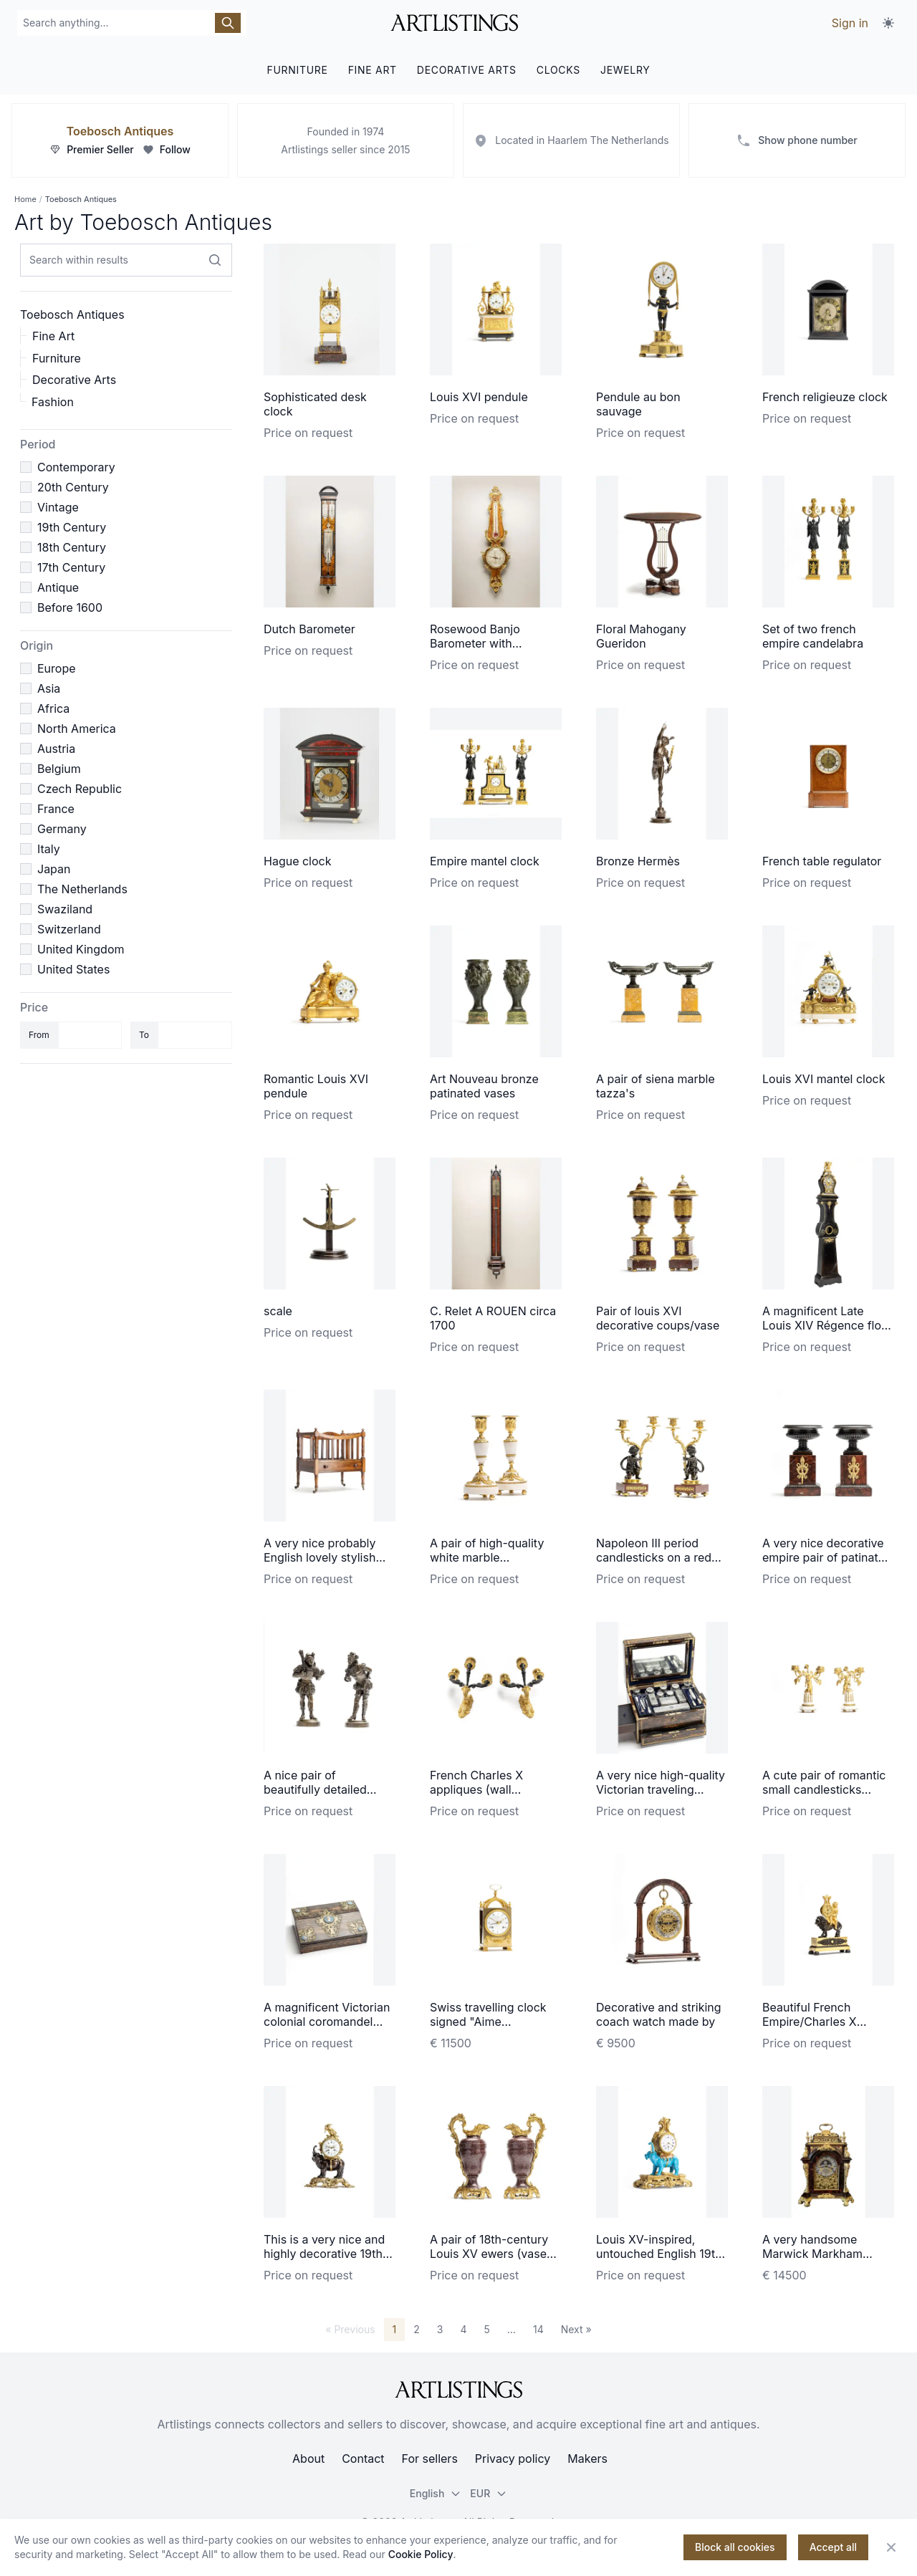 The width and height of the screenshot is (917, 2576). I want to click on The Netherlands, so click(82, 889).